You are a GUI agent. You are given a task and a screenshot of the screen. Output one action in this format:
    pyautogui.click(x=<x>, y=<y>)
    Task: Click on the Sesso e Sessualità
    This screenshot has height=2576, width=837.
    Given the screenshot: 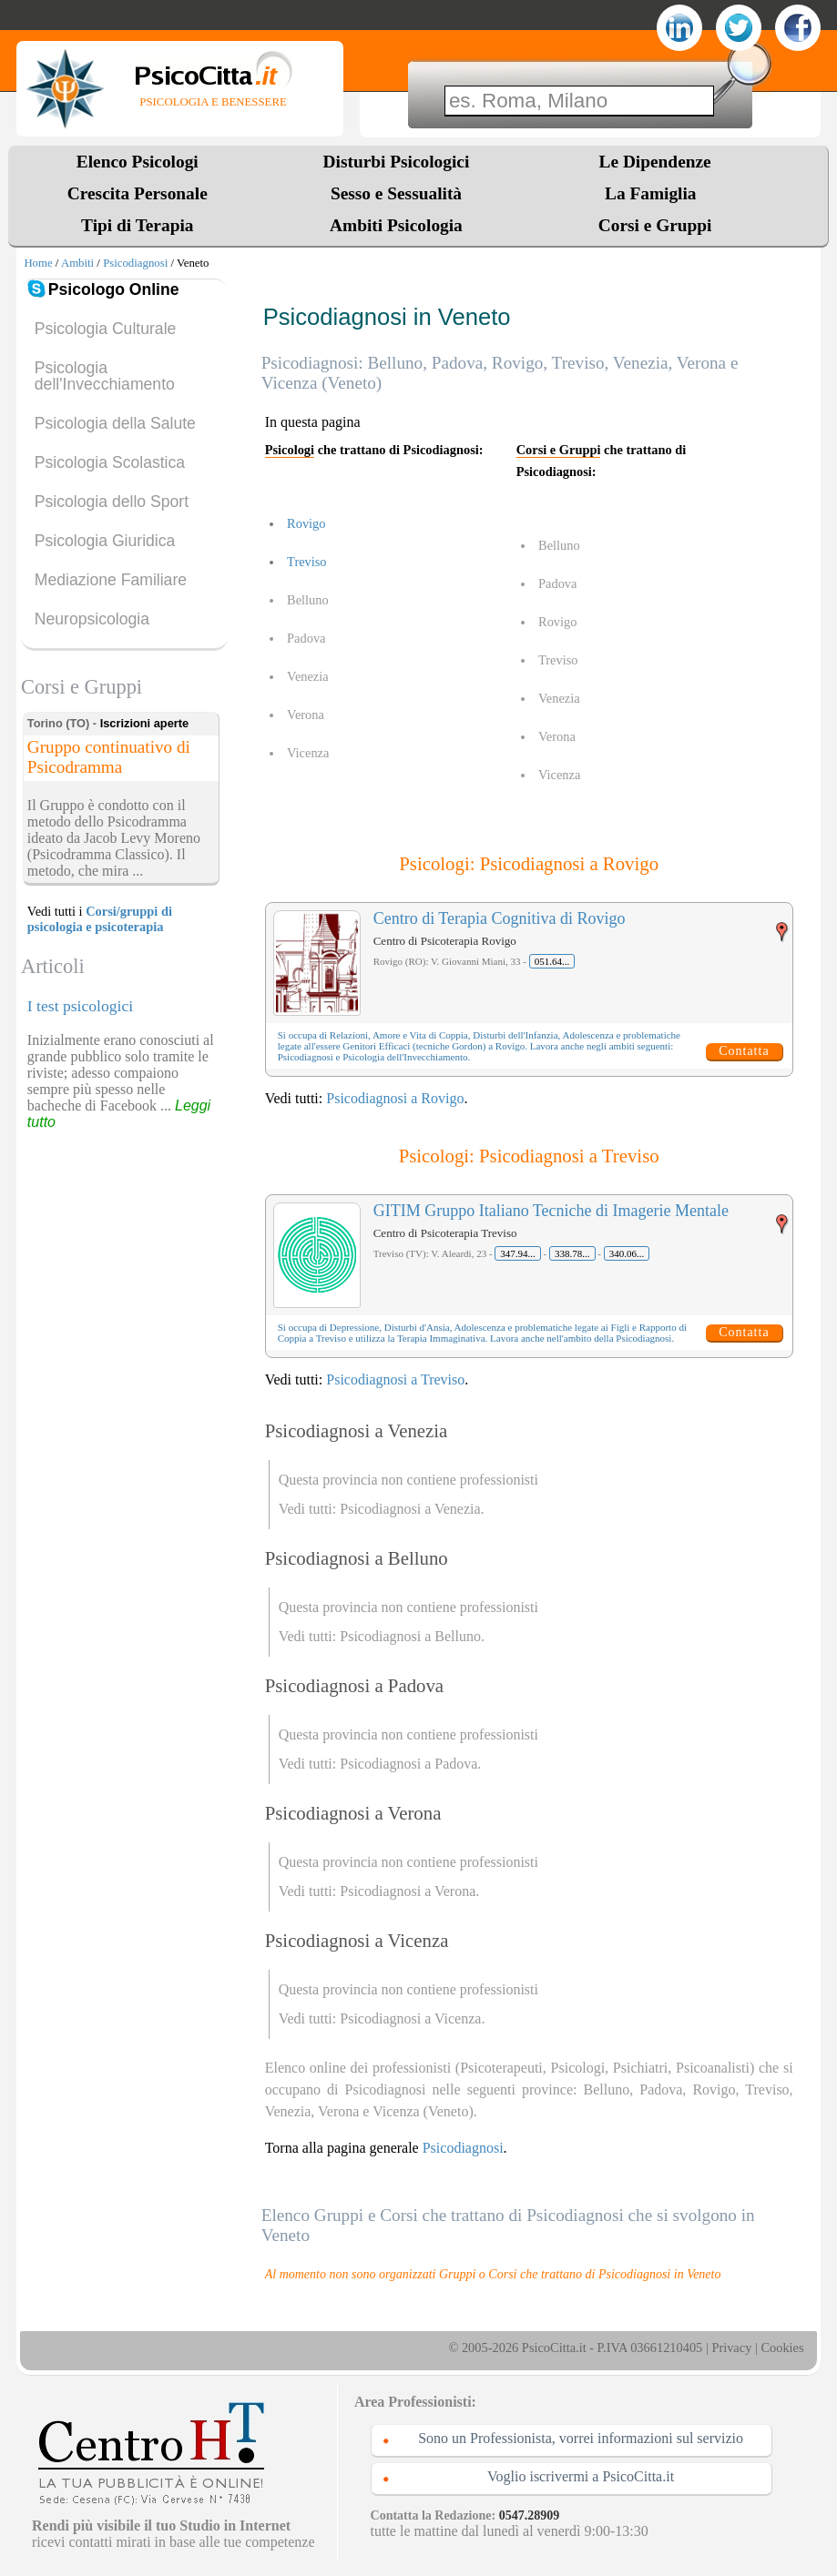 What is the action you would take?
    pyautogui.click(x=396, y=193)
    